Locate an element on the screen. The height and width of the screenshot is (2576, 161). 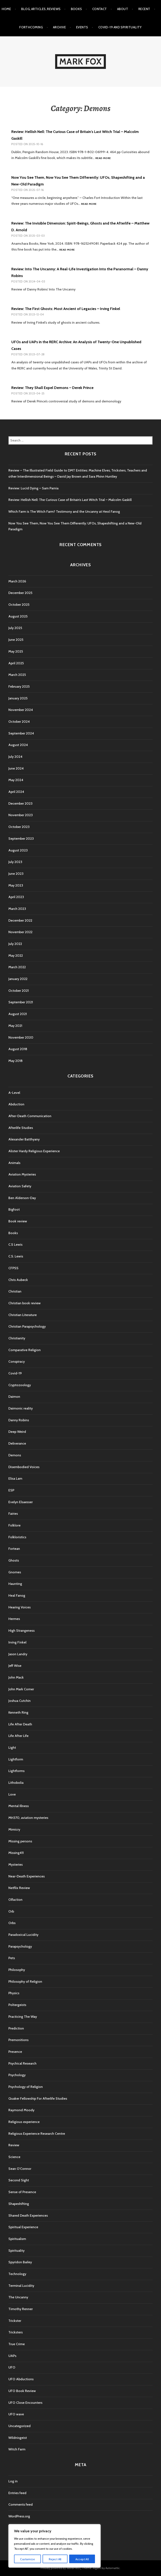
Disembodied Voices is located at coordinates (23, 1467).